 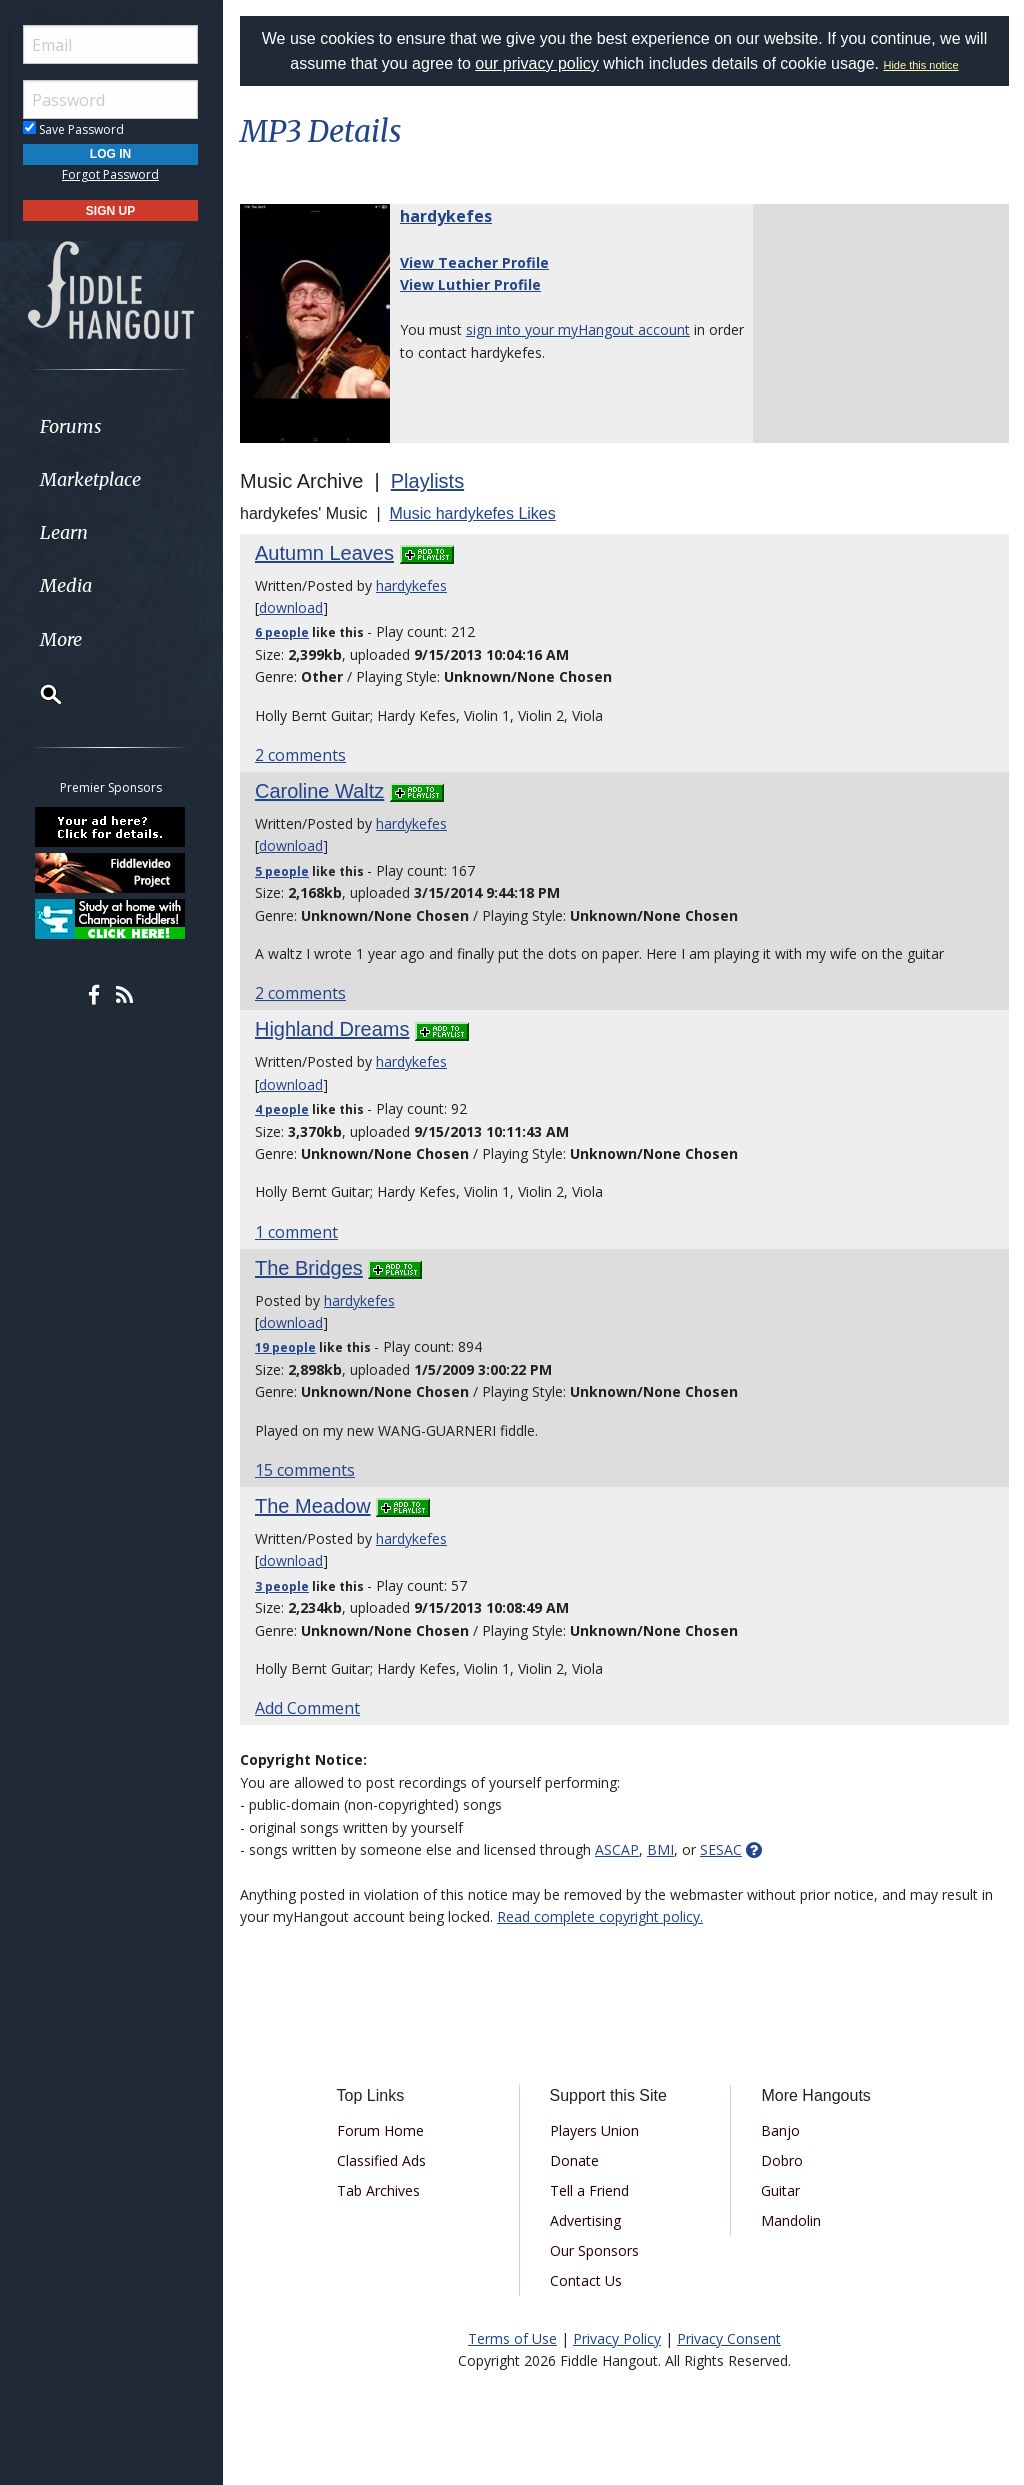 I want to click on Contact Us, so click(x=586, y=2280).